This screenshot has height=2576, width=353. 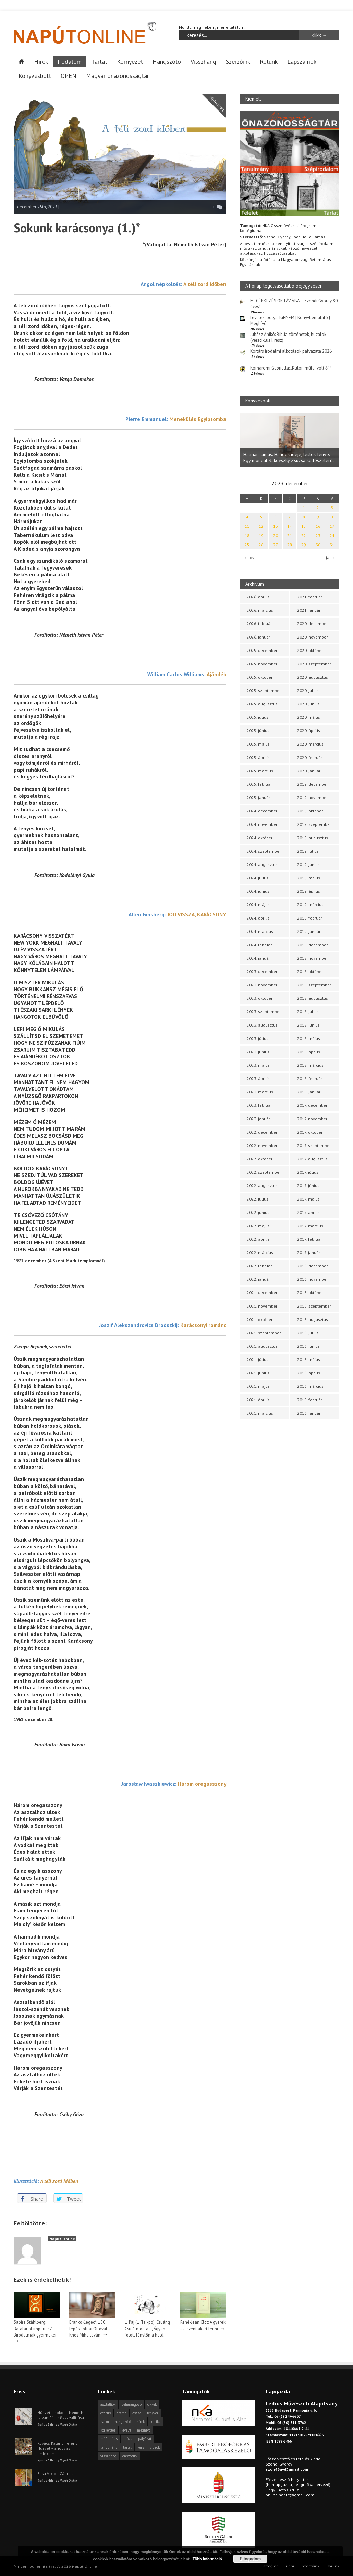 I want to click on 2025. november, so click(x=262, y=663).